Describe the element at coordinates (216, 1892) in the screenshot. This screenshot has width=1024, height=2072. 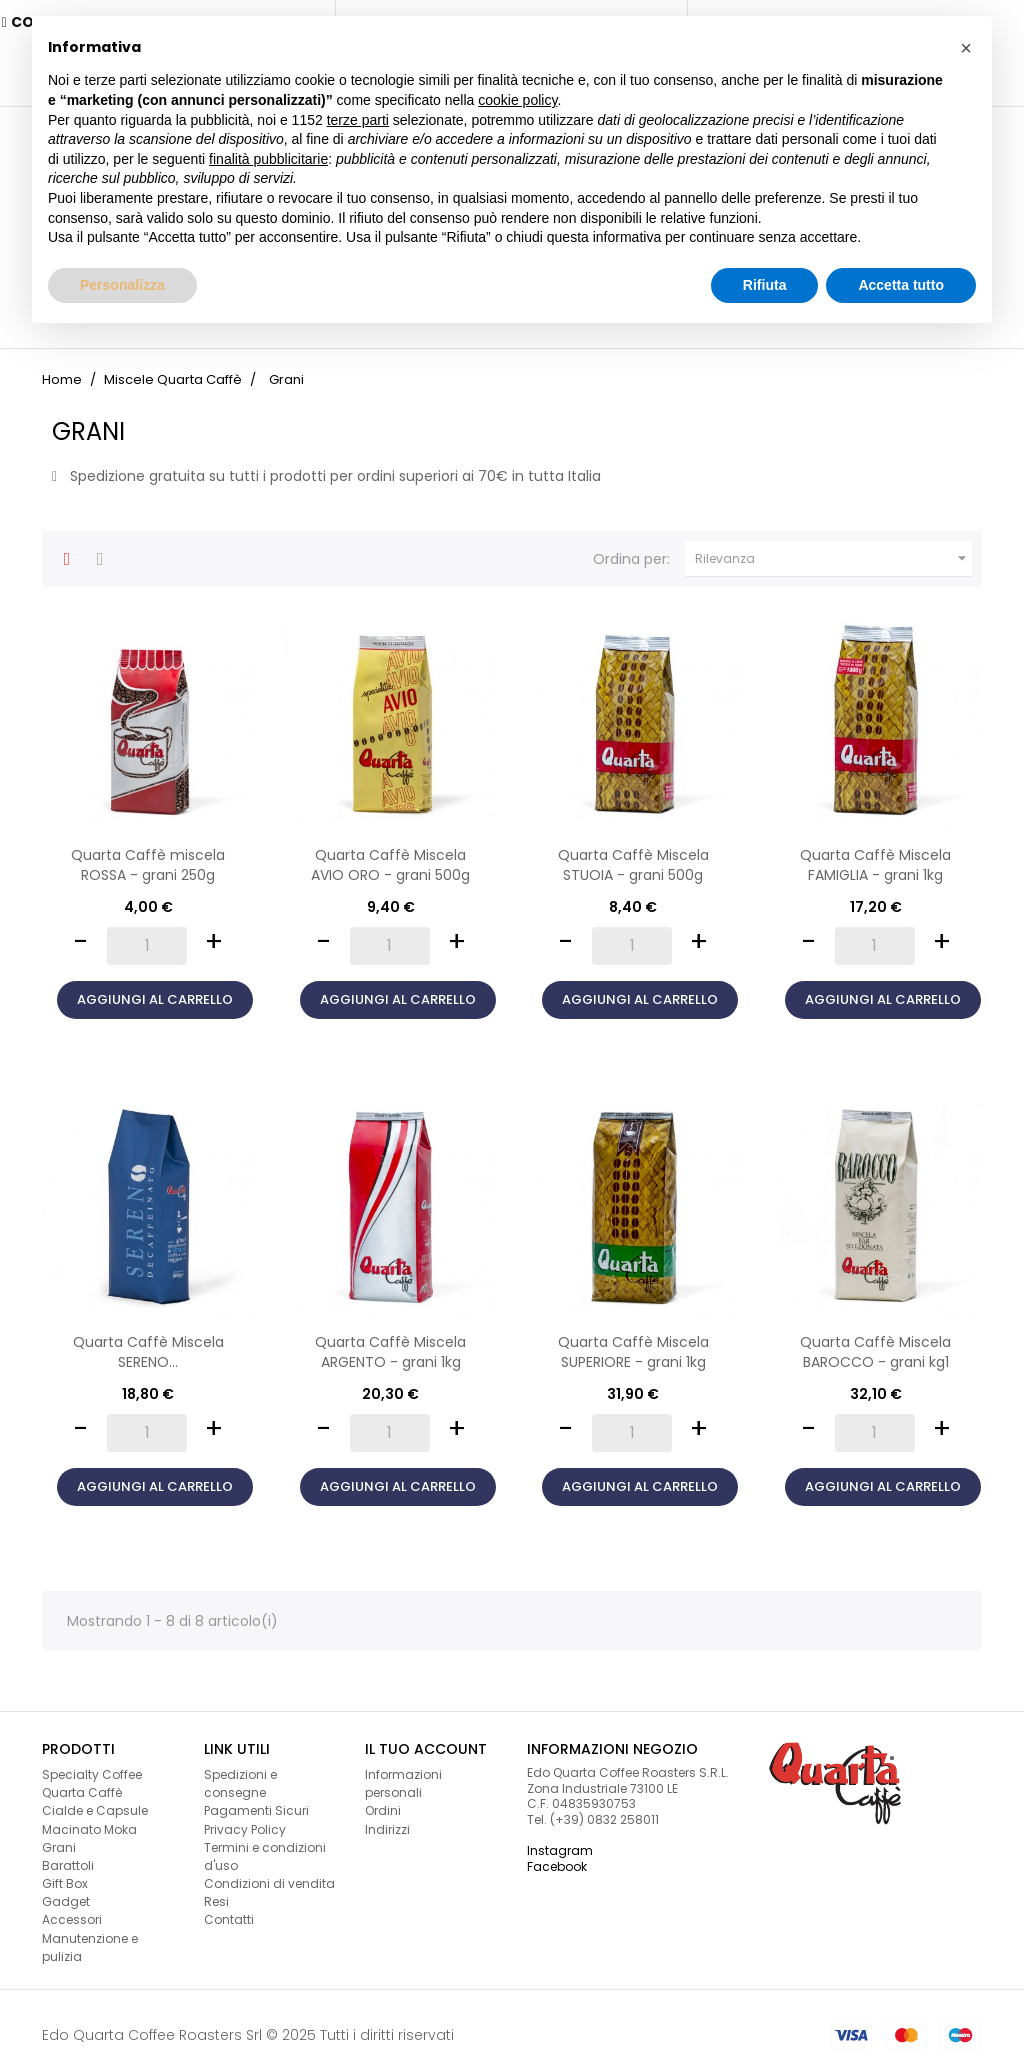
I see `Resi` at that location.